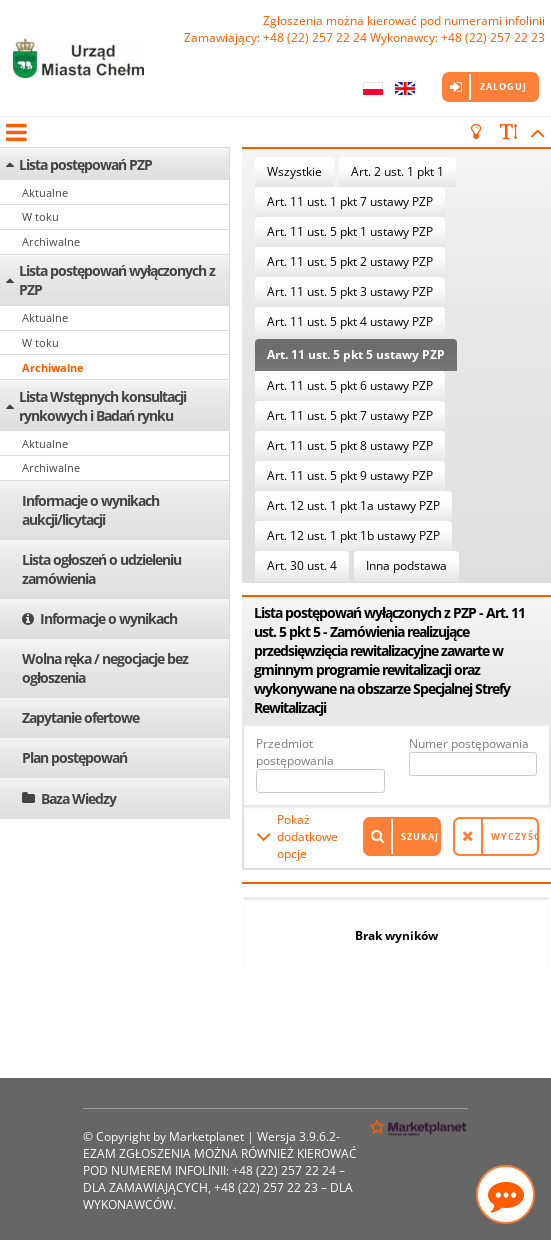  What do you see at coordinates (350, 475) in the screenshot?
I see `Art. 11 ust. 5 pkt 9 ustawy PZP` at bounding box center [350, 475].